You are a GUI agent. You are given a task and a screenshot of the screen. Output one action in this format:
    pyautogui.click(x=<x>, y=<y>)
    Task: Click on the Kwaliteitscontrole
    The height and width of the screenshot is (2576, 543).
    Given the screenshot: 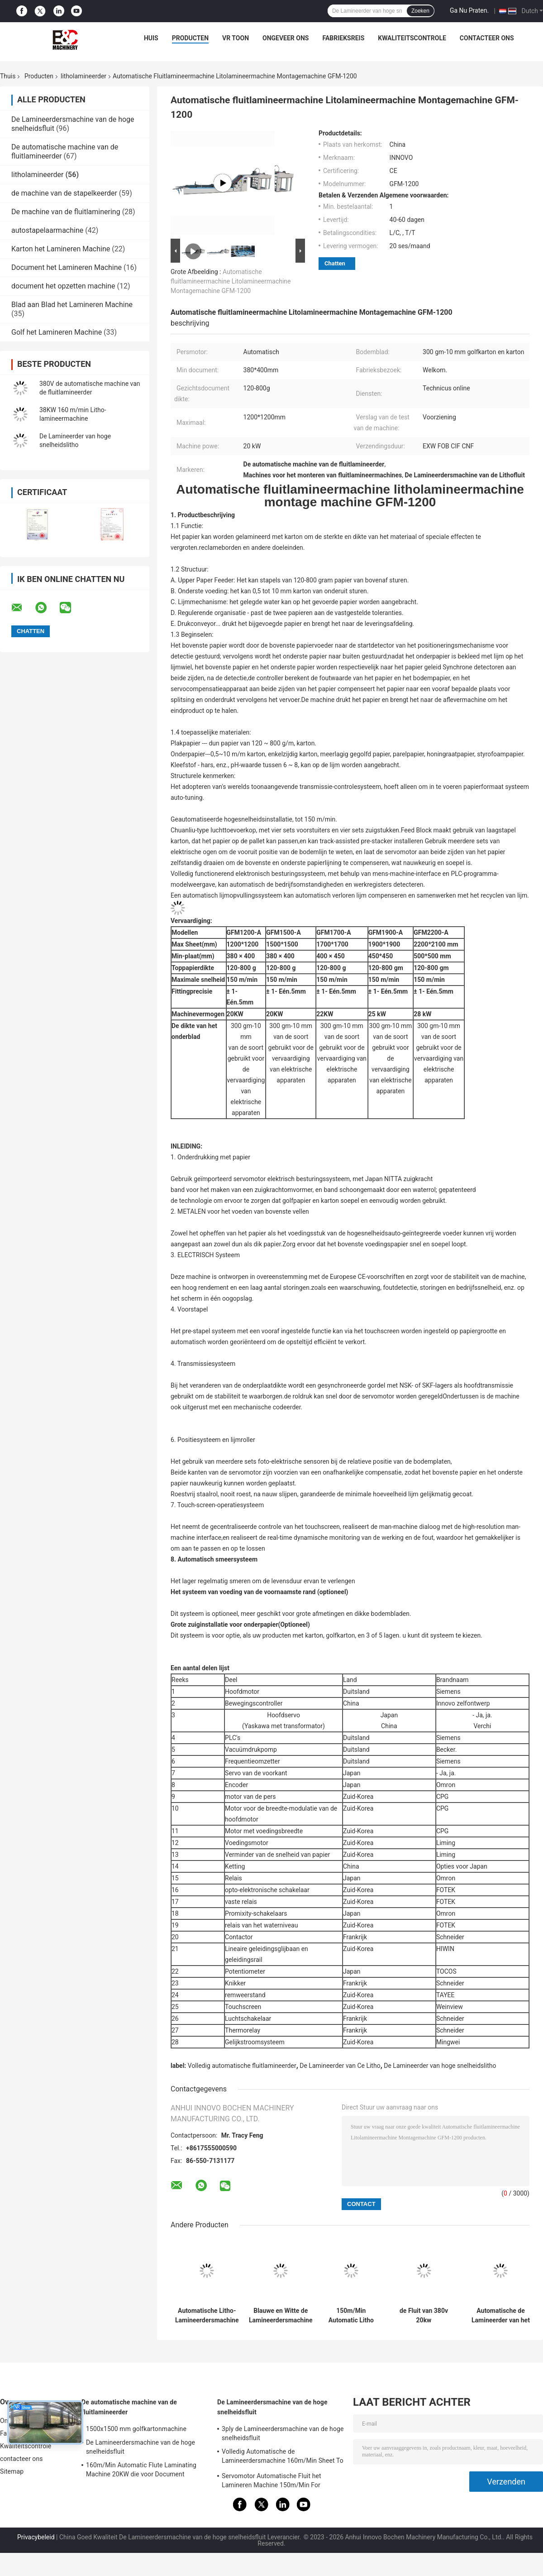 What is the action you would take?
    pyautogui.click(x=412, y=38)
    